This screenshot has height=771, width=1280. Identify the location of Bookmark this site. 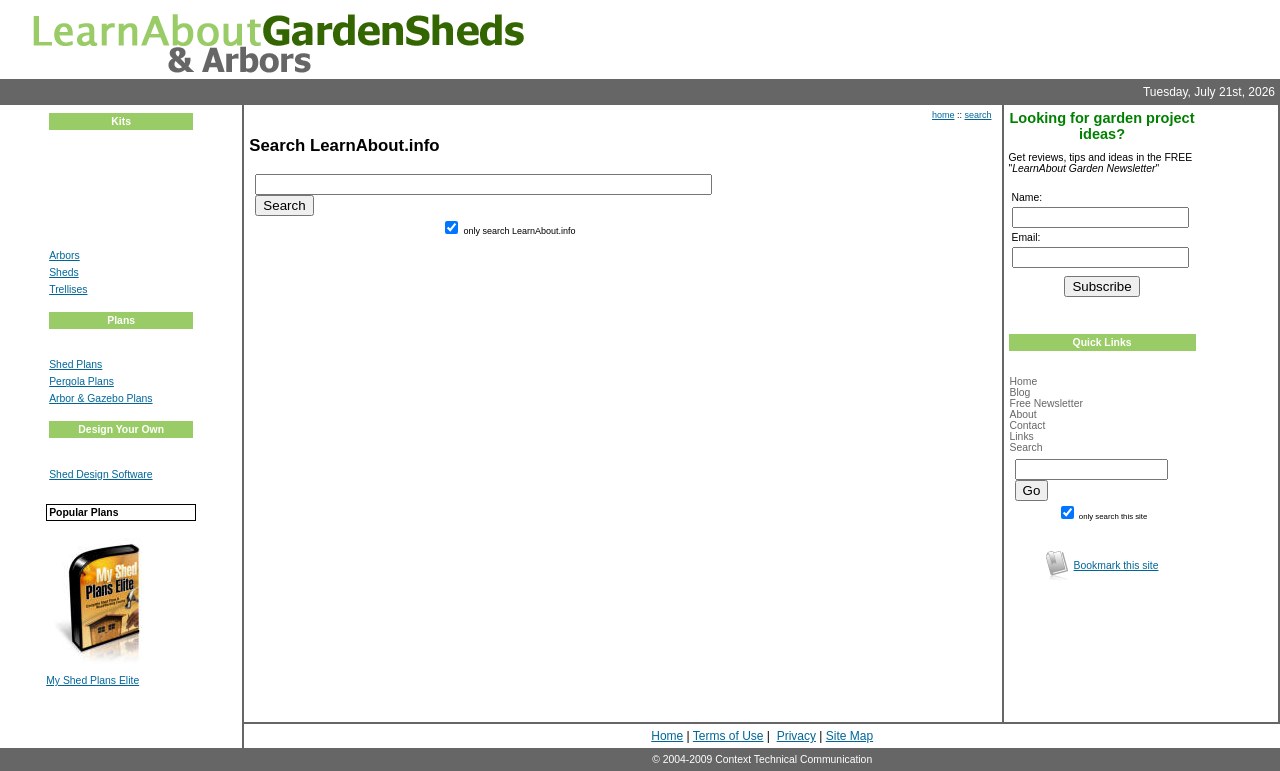
(1116, 565).